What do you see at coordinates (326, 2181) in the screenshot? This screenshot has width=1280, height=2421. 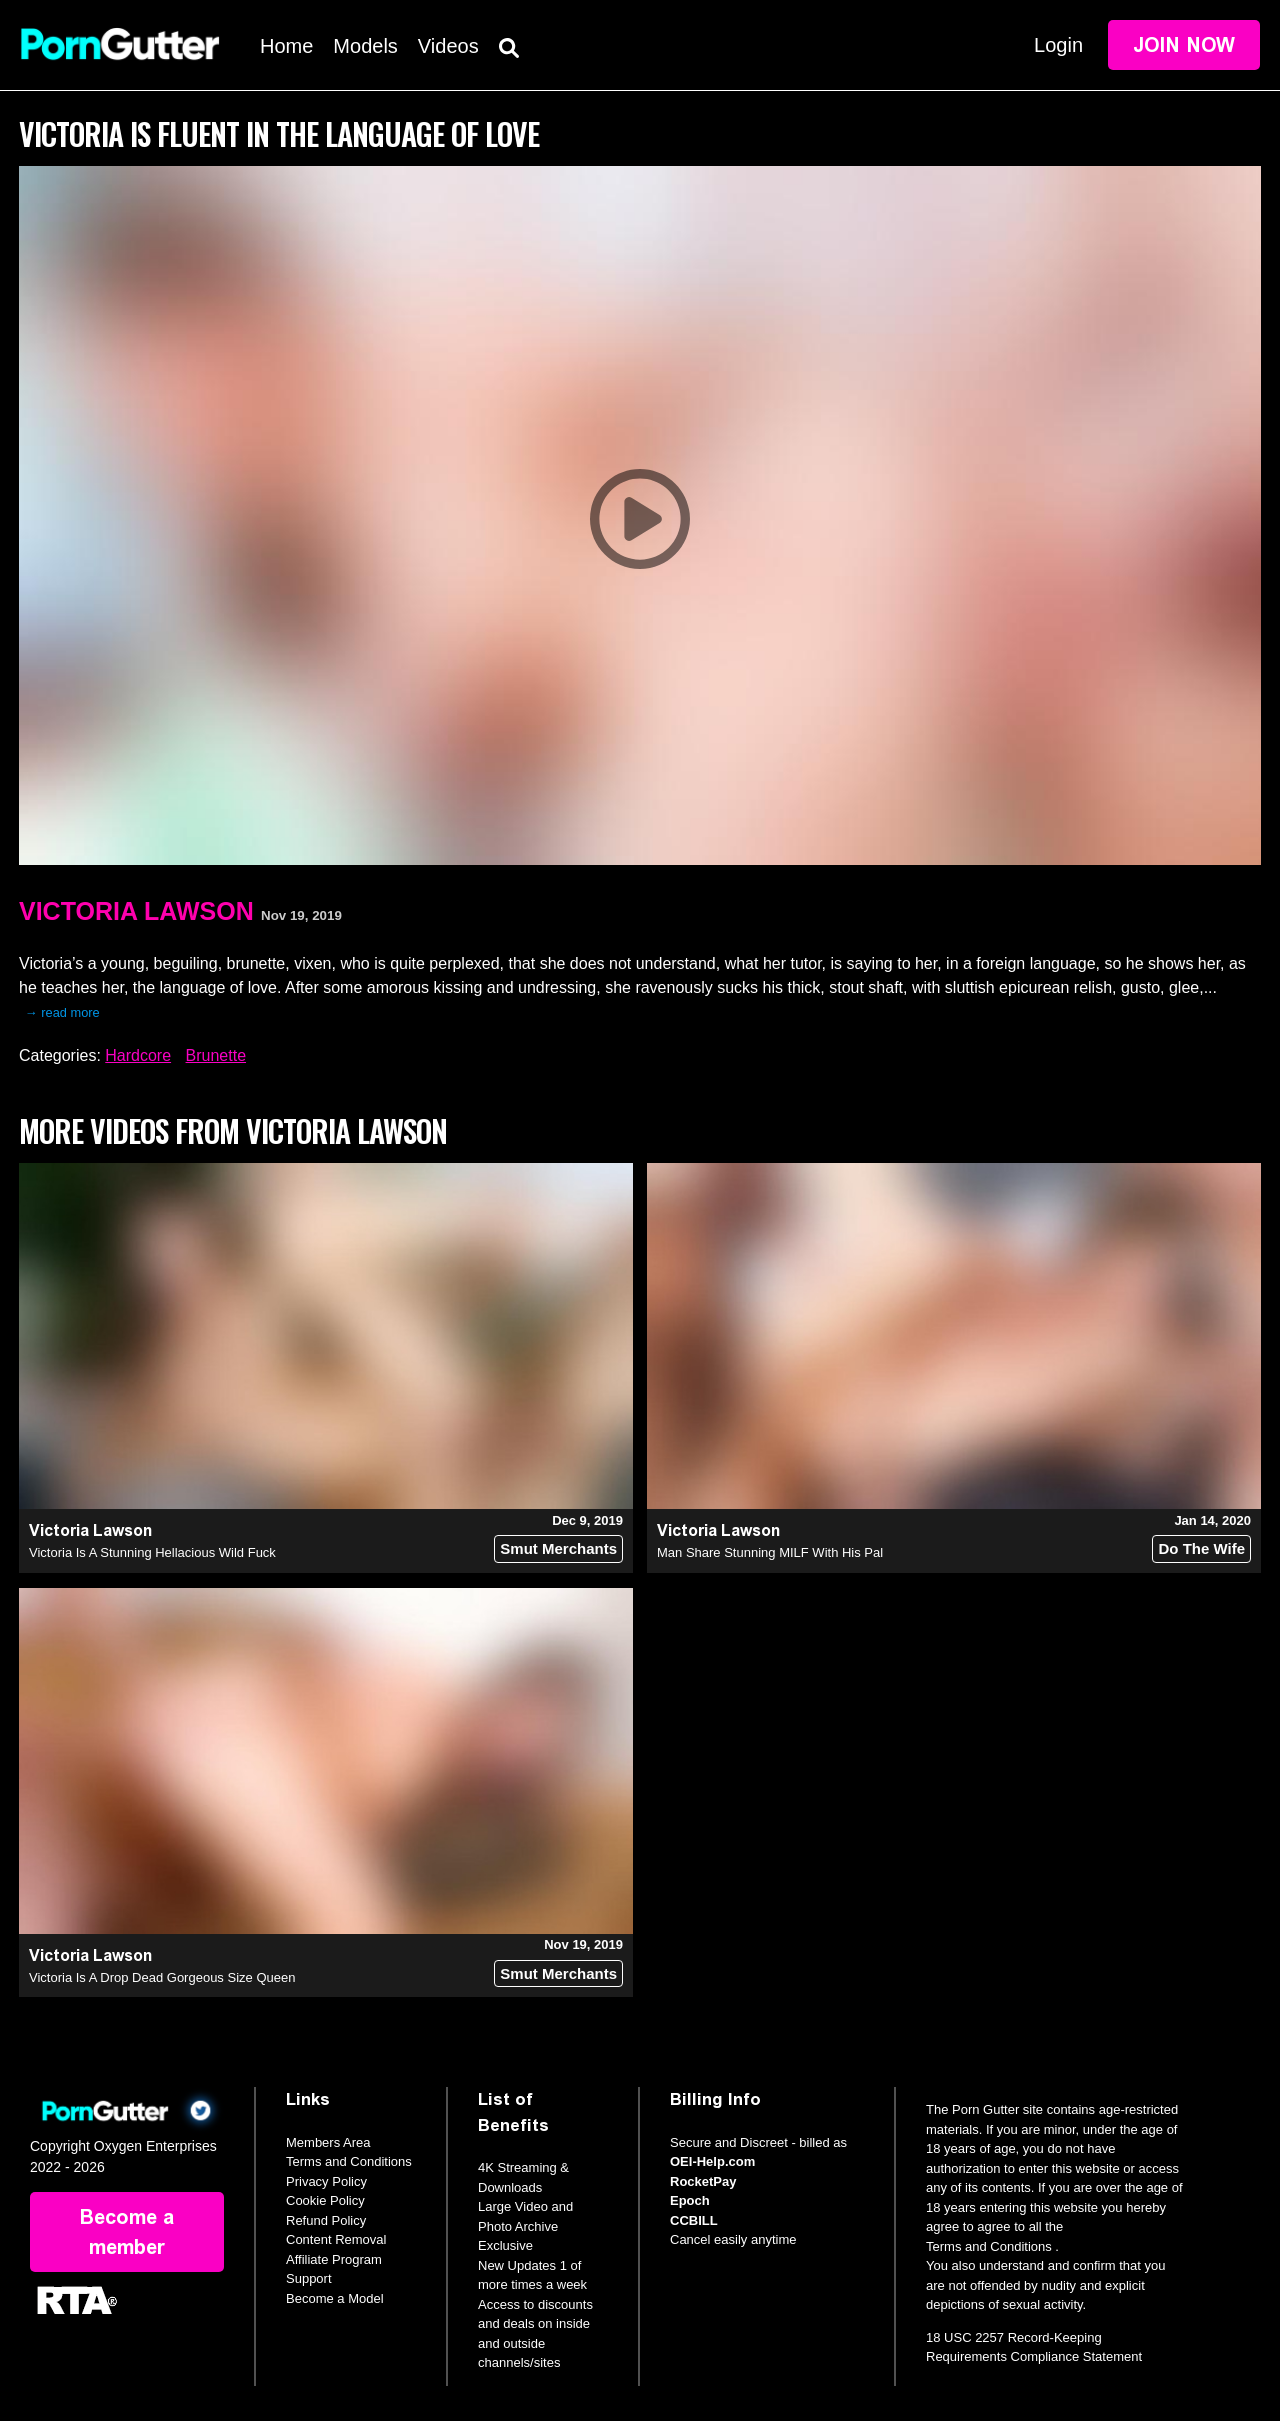 I see `Privacy Policy` at bounding box center [326, 2181].